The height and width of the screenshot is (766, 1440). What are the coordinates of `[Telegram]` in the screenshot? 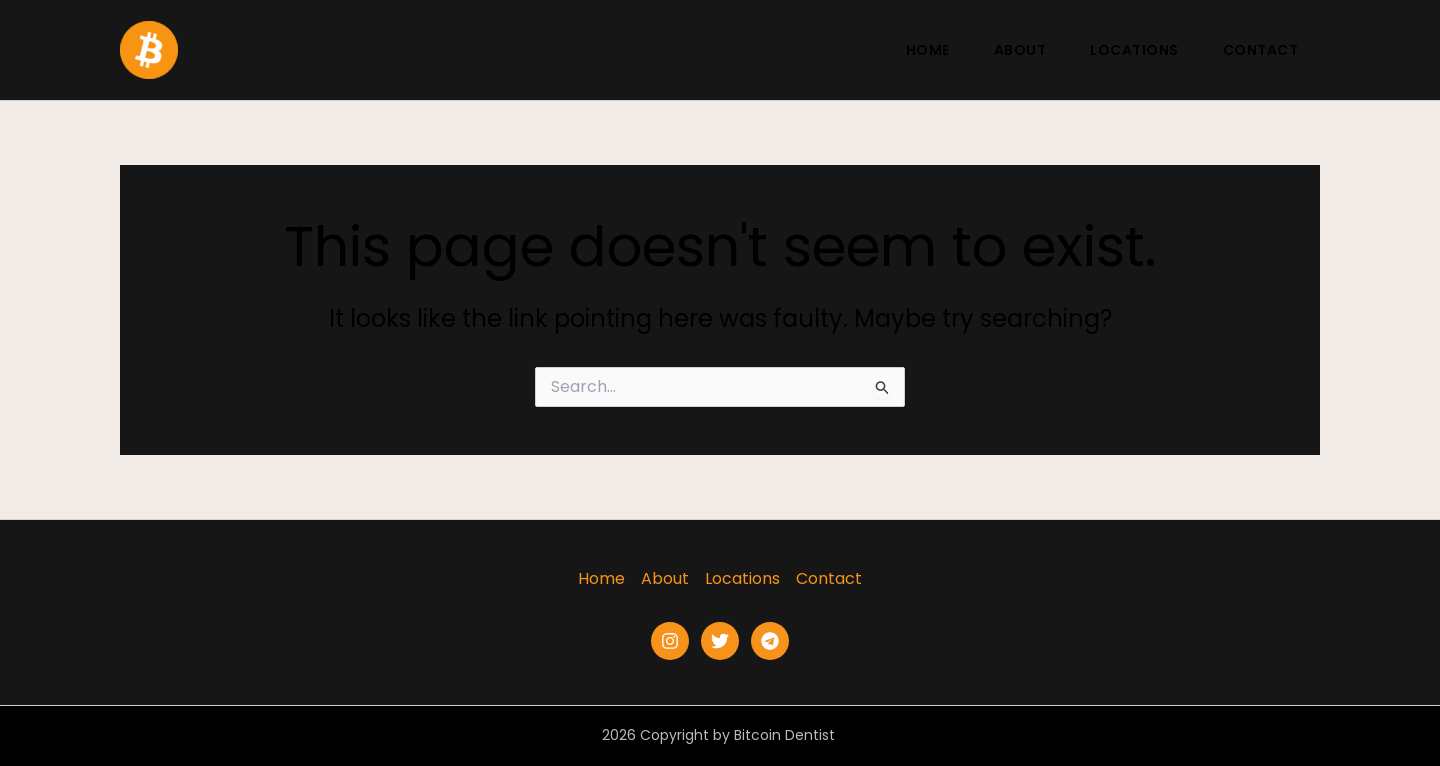 It's located at (770, 641).